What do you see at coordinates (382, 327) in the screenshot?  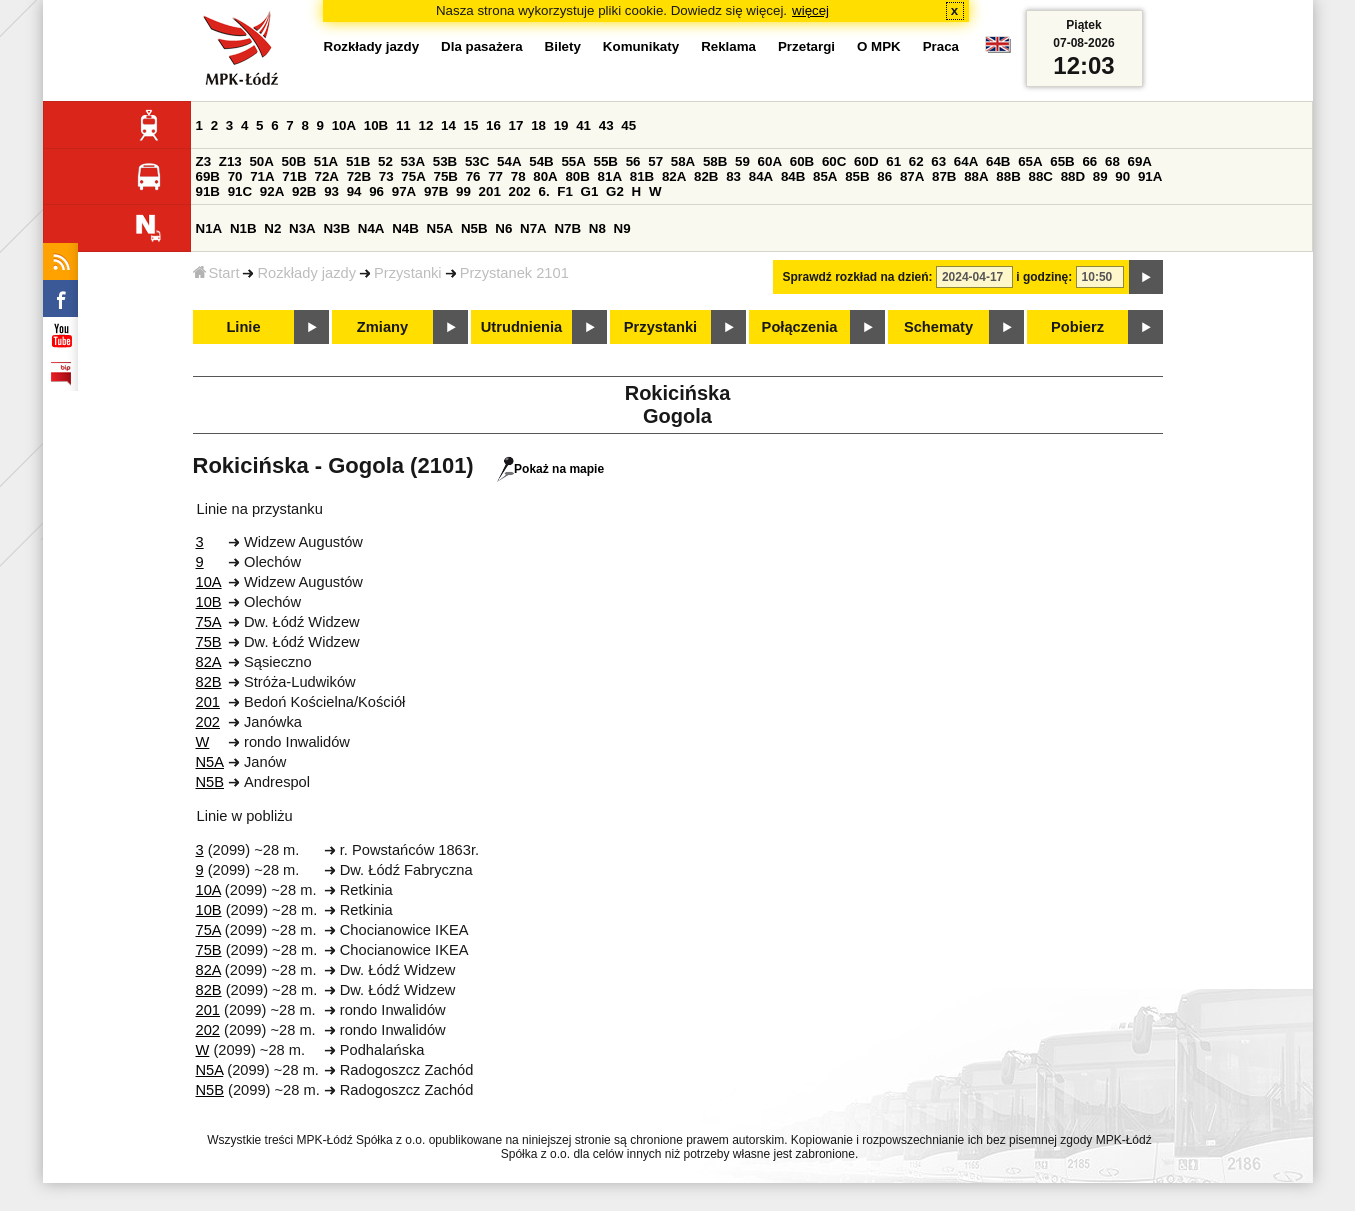 I see `Zmiany` at bounding box center [382, 327].